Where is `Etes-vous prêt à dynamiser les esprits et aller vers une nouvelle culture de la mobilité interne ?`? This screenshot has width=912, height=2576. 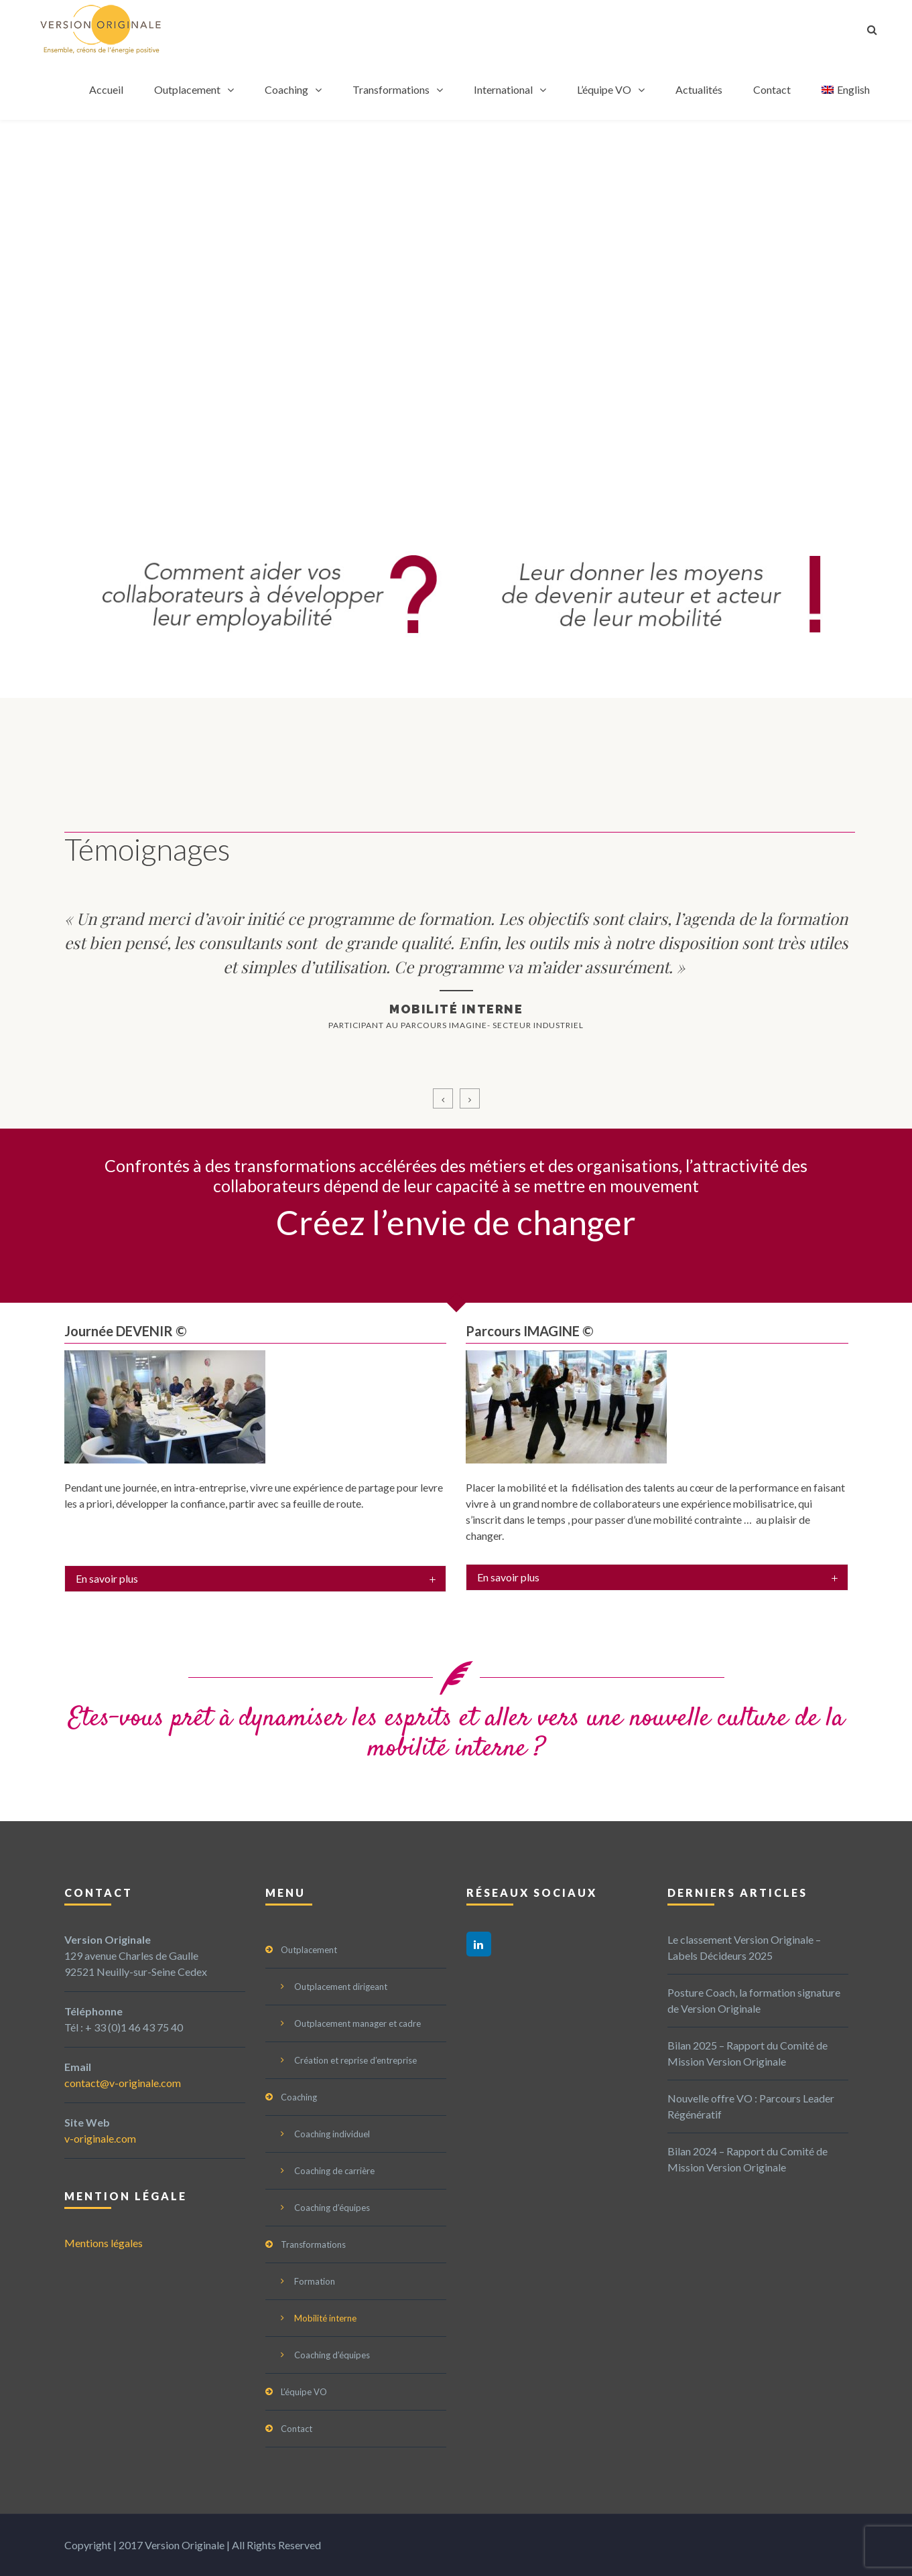
Etes-vous prêt à dynamiser les esprits et aller vers une nouvelle culture de la mobilité interne ? is located at coordinates (456, 1734).